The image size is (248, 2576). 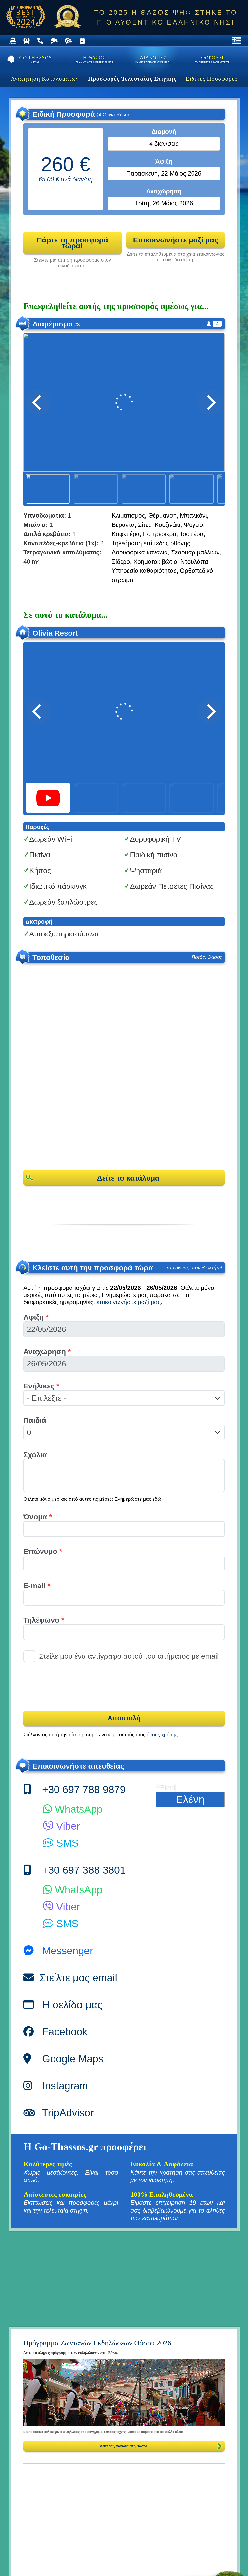 What do you see at coordinates (72, 1809) in the screenshot?
I see `WhatsApp` at bounding box center [72, 1809].